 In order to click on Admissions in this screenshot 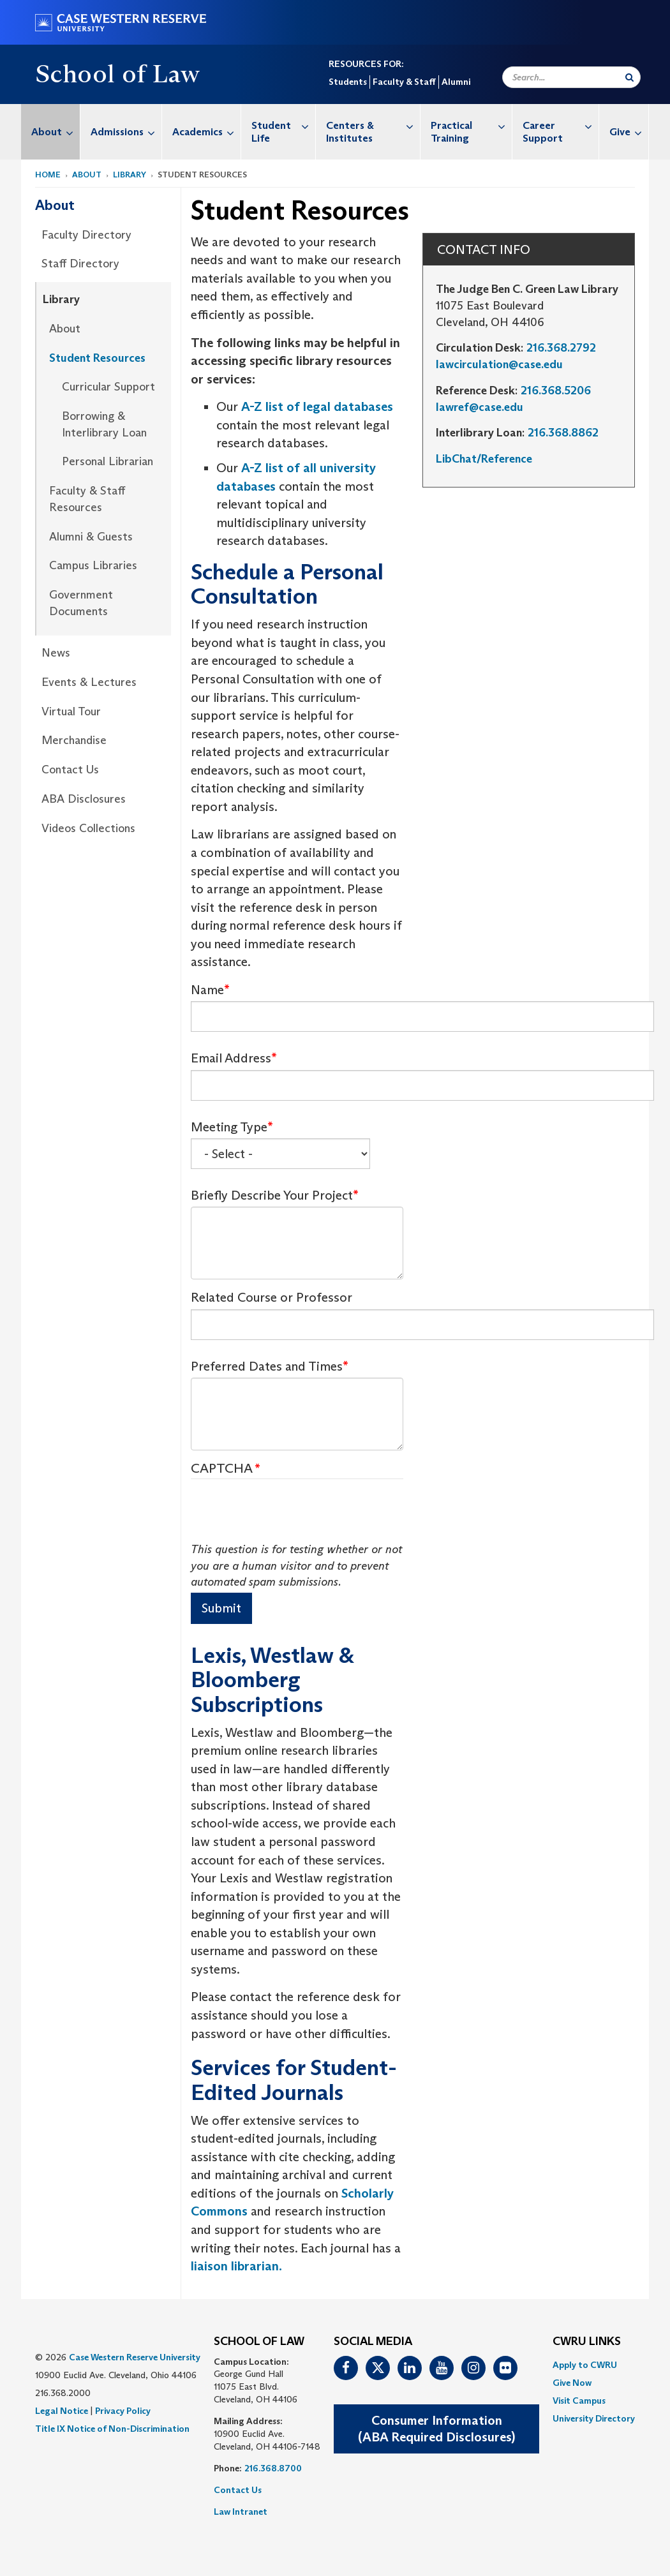, I will do `click(126, 131)`.